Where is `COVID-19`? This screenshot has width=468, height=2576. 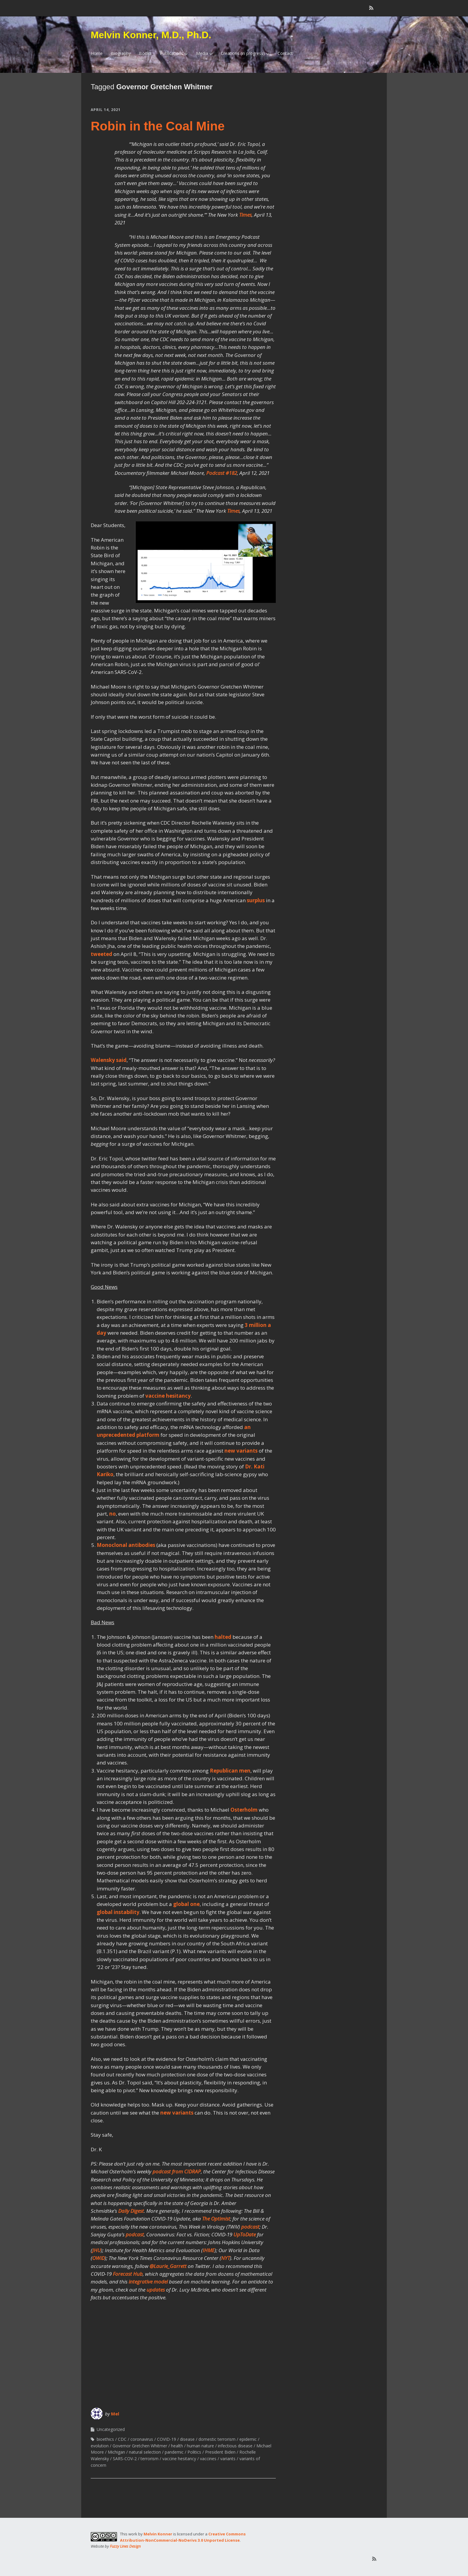
COVID-19 is located at coordinates (166, 2439).